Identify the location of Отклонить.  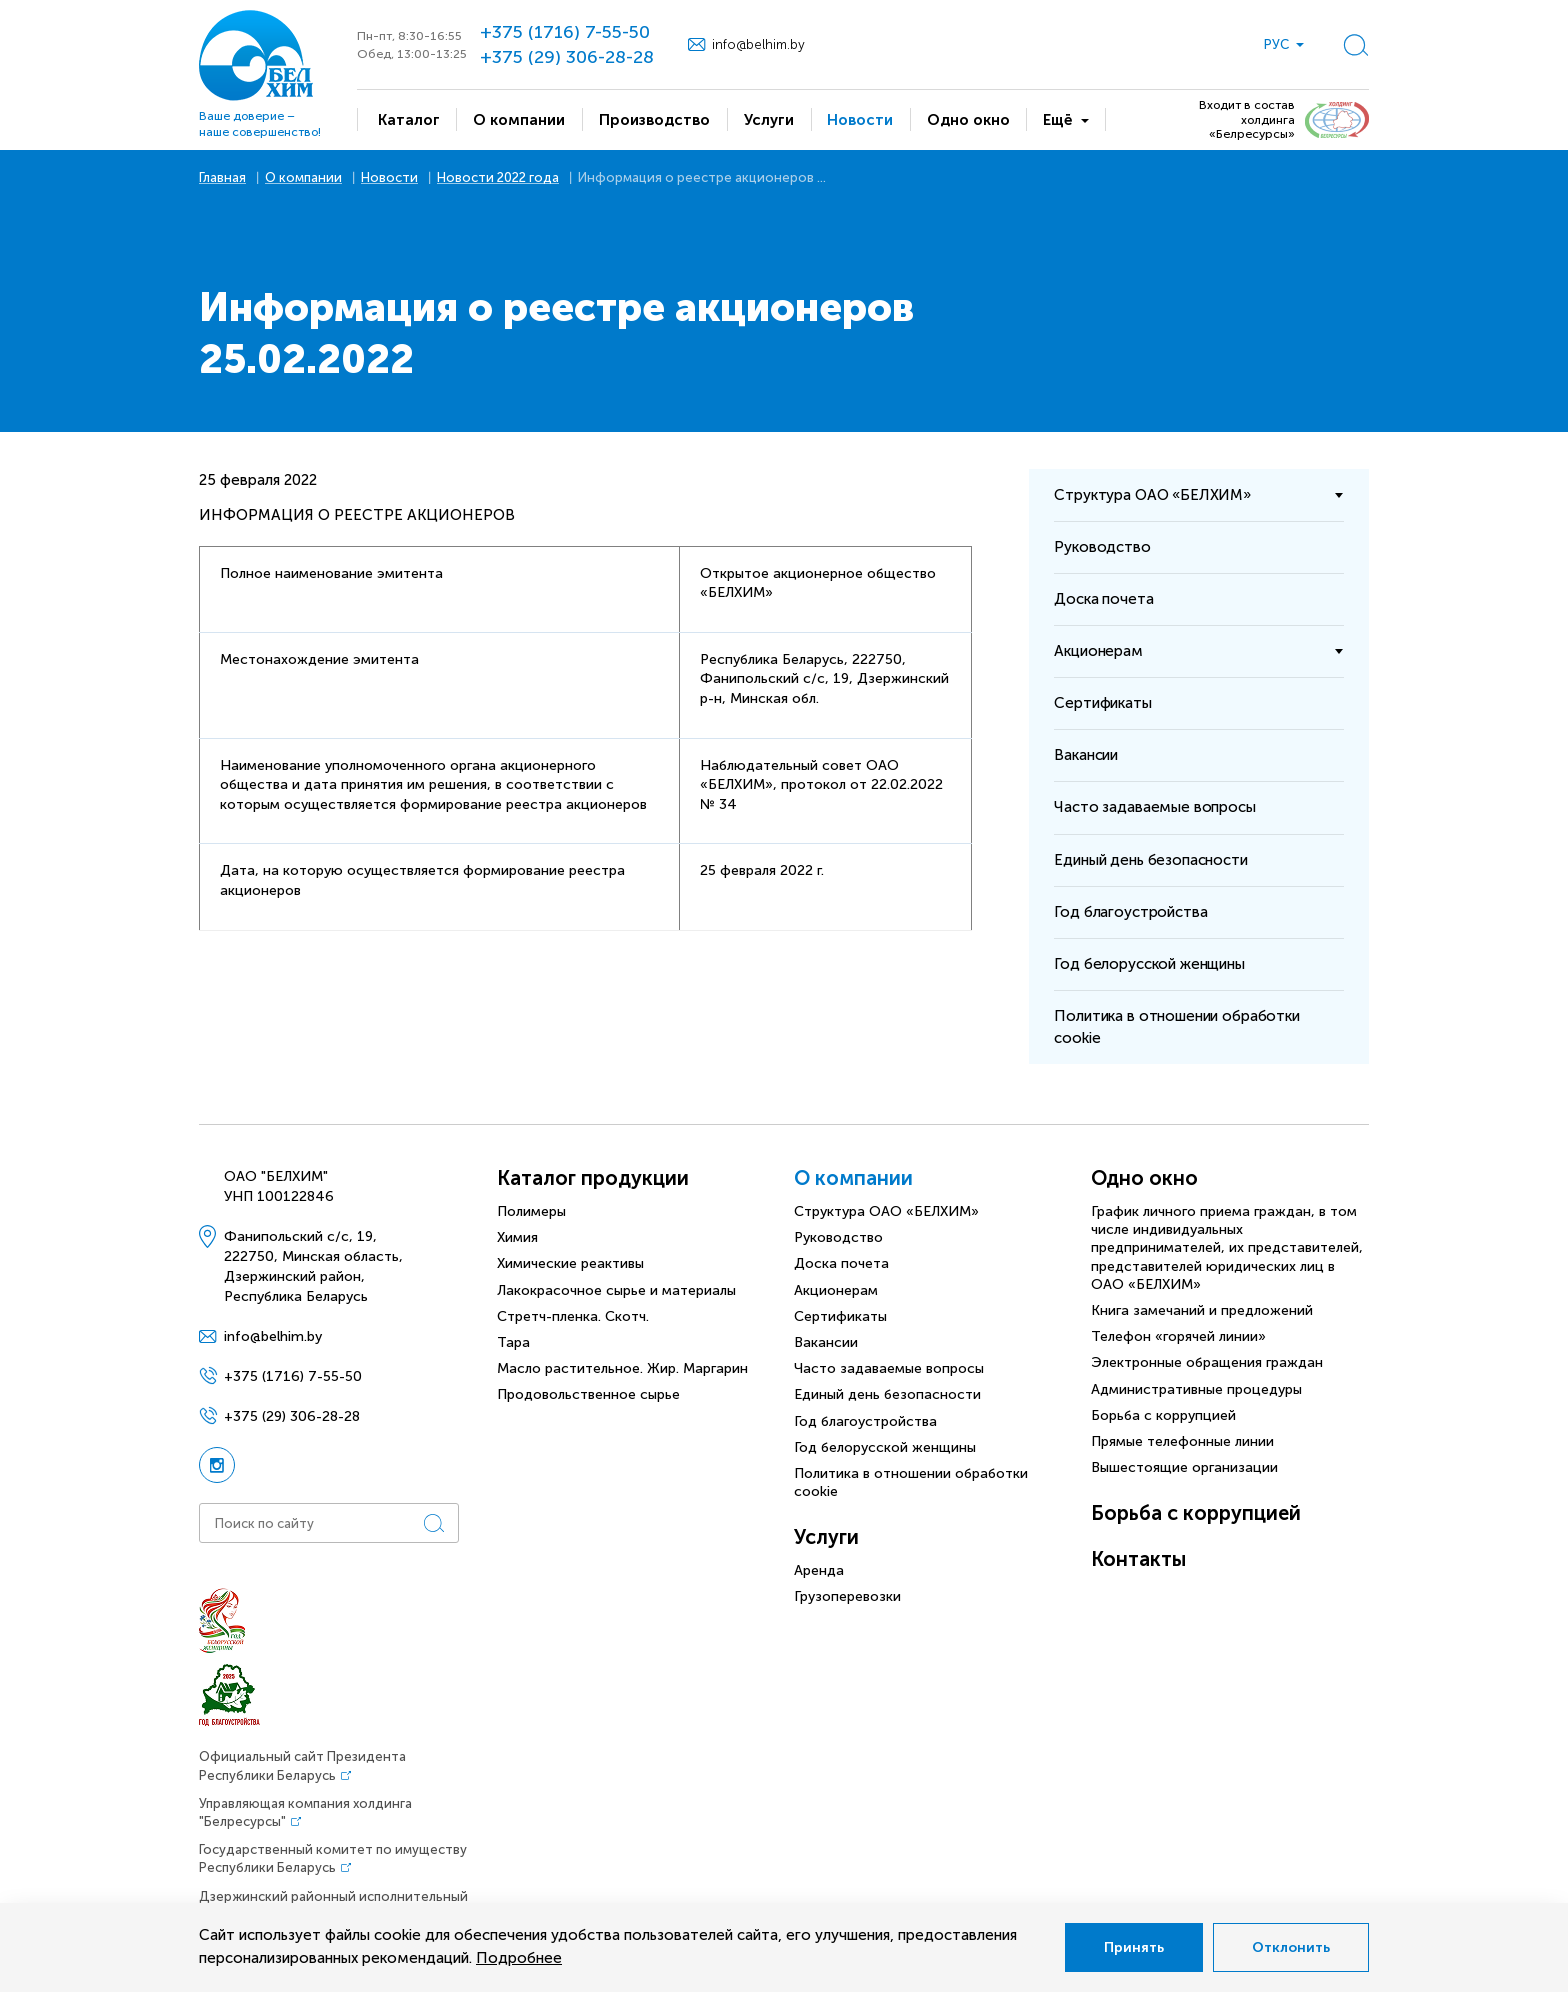
(1291, 1947).